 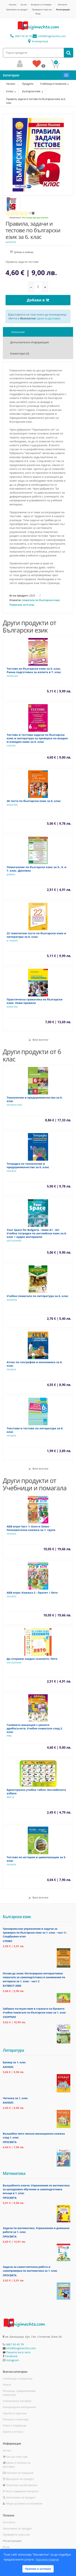 I want to click on Учебно помагало по литература за 6. клас, so click(x=37, y=1296).